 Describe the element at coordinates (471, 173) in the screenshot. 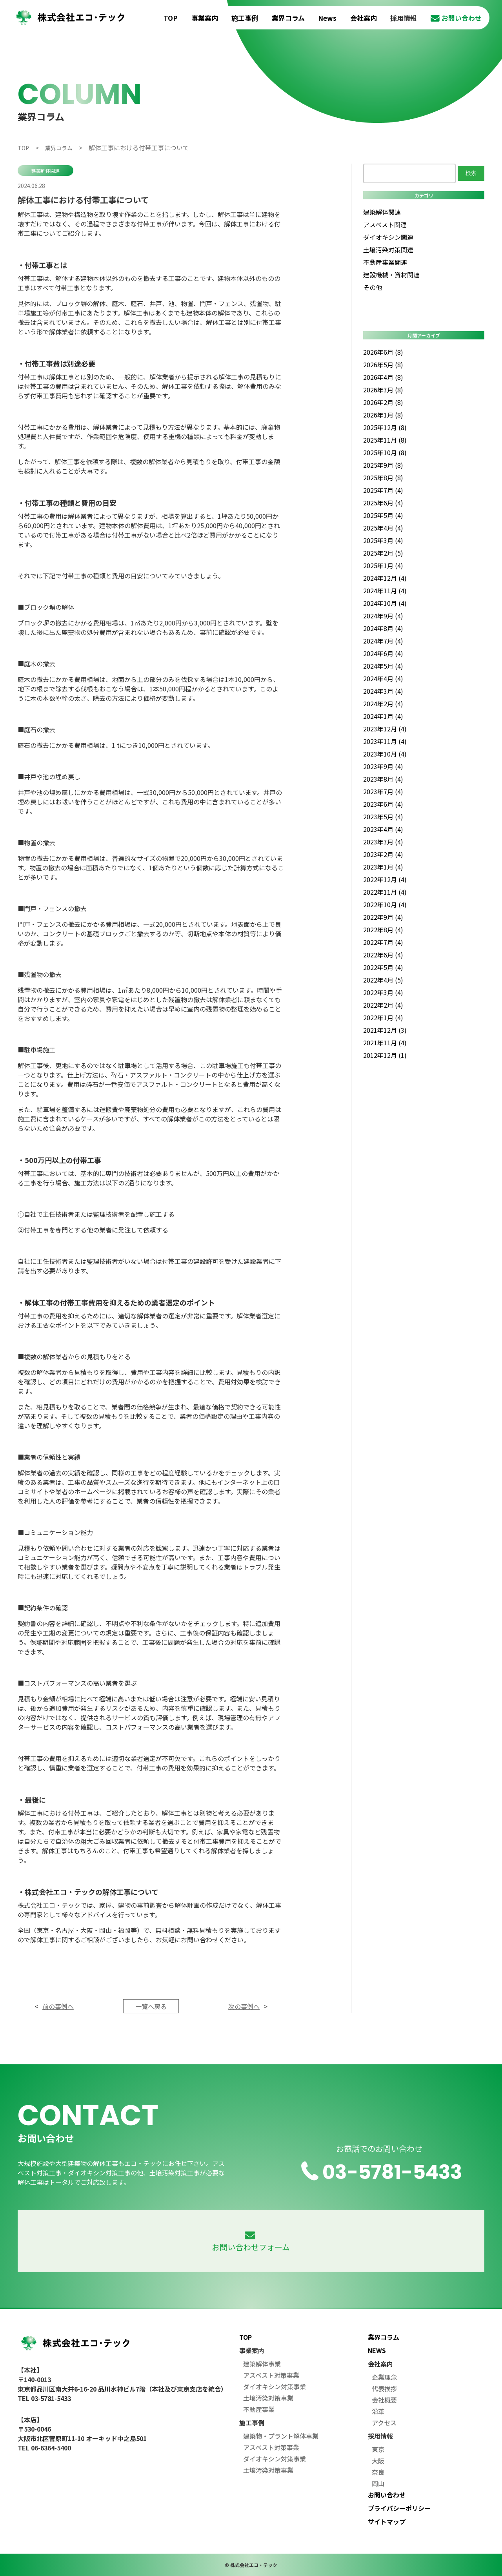

I see `検索` at that location.